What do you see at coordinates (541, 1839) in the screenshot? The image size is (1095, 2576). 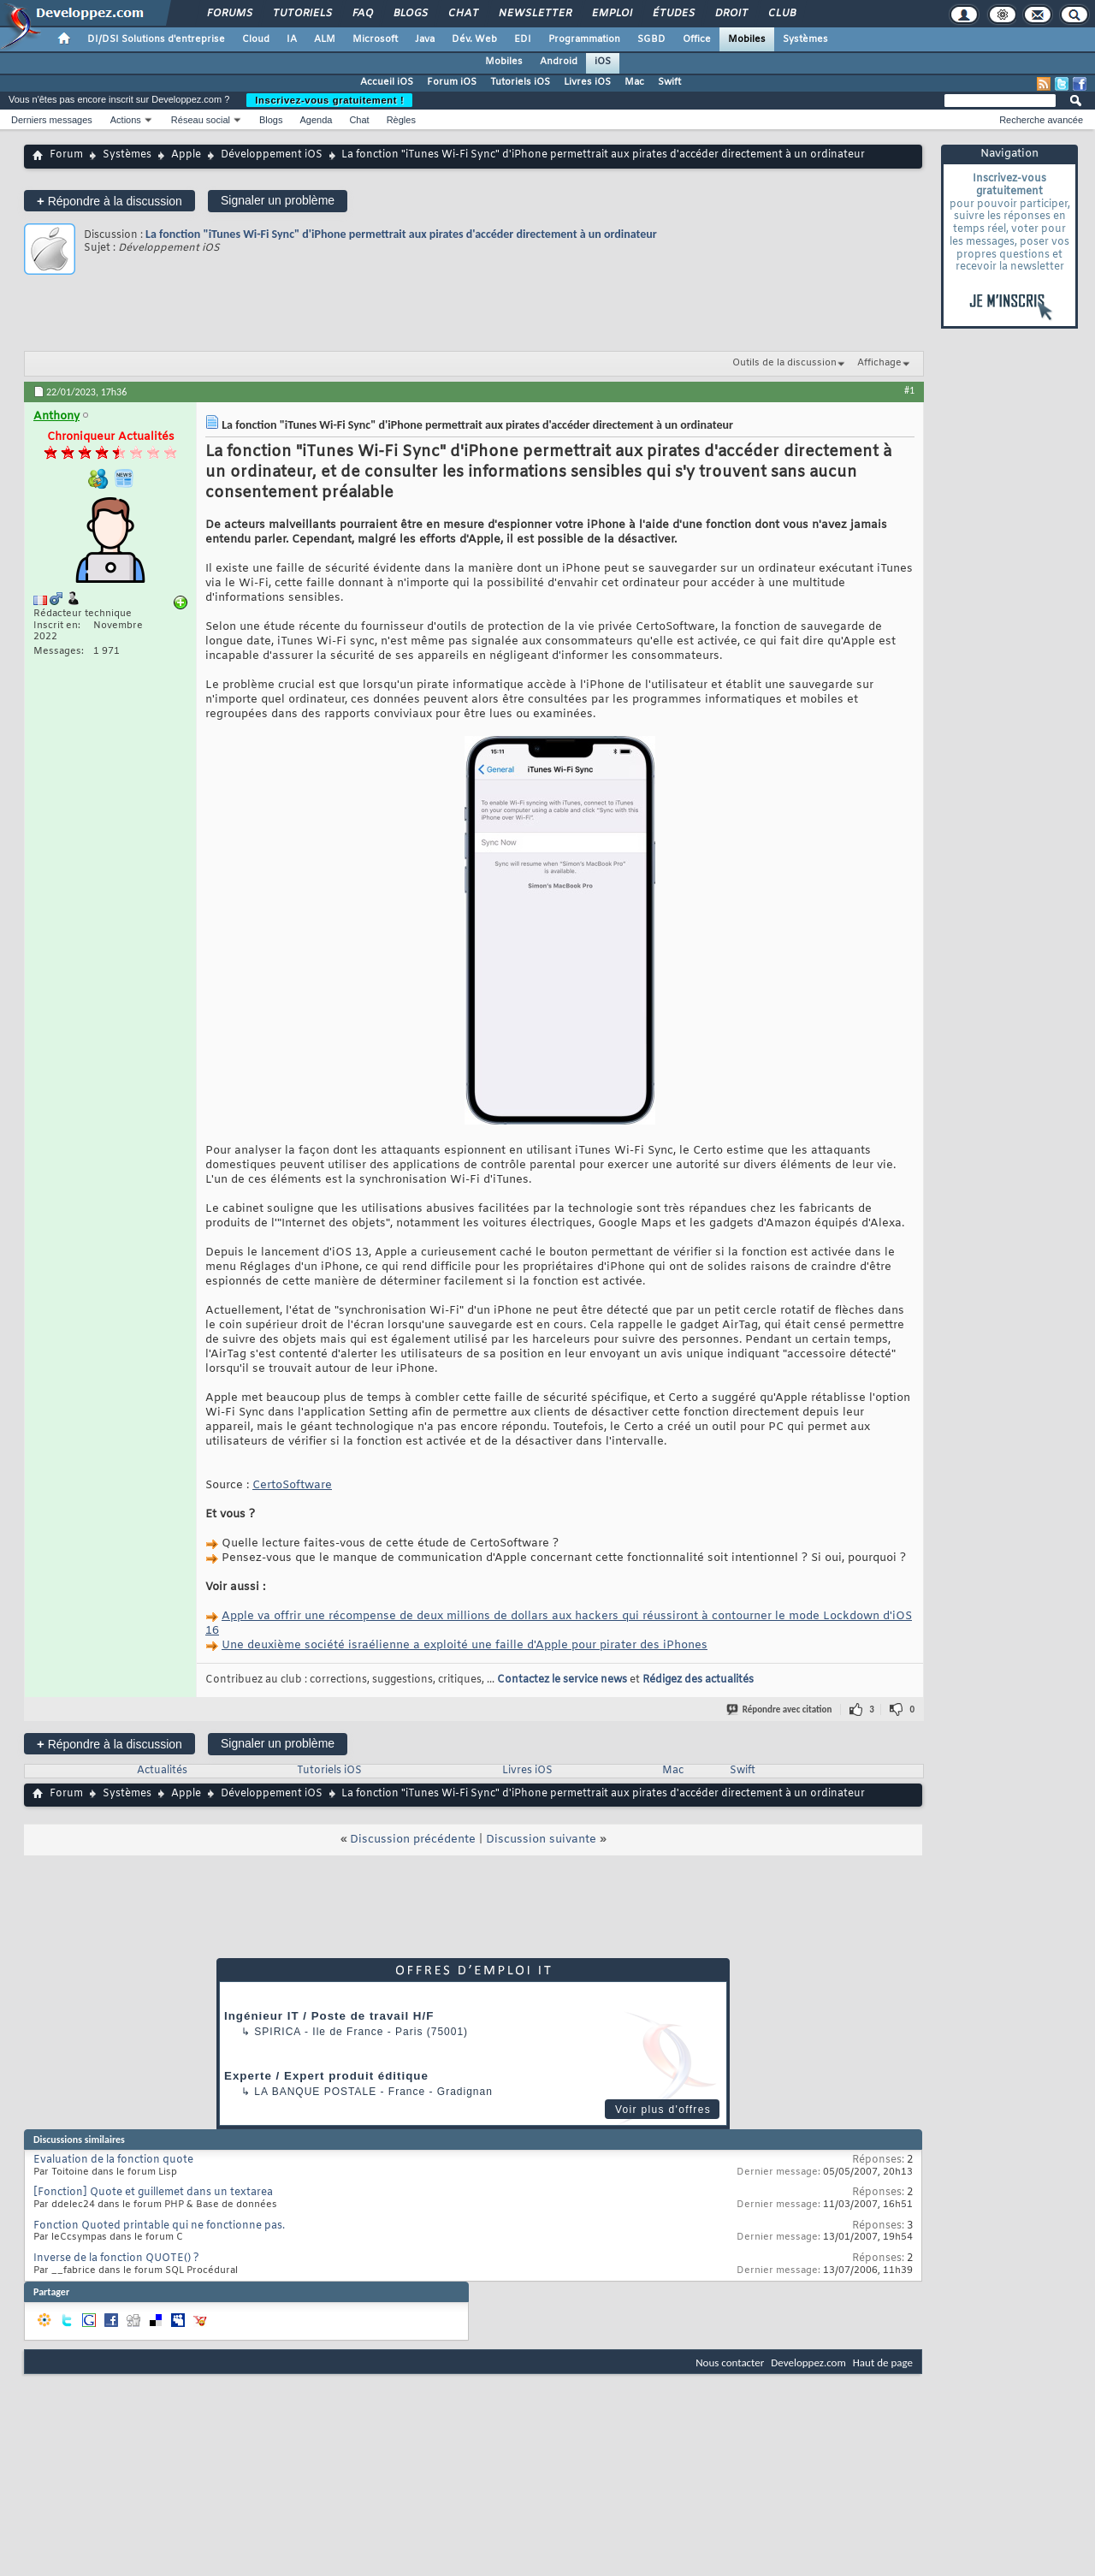 I see `Discussion suivante` at bounding box center [541, 1839].